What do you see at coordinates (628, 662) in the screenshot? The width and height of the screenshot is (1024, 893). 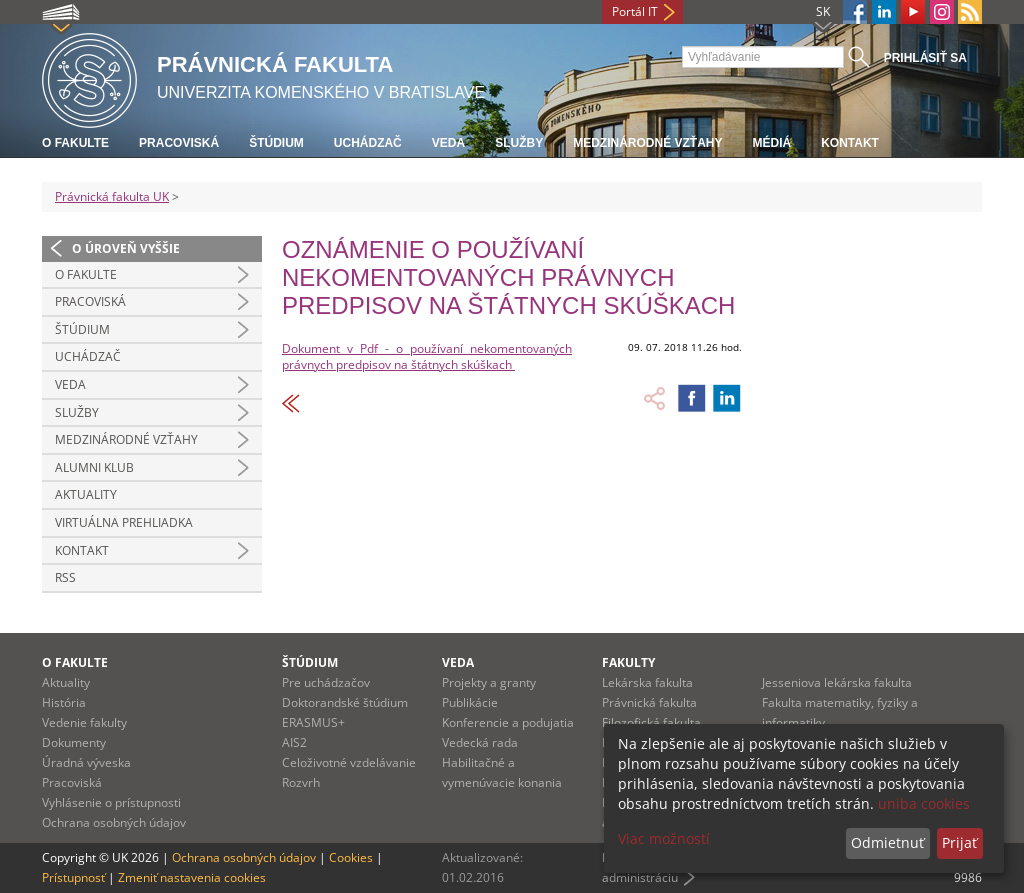 I see `Fakulty` at bounding box center [628, 662].